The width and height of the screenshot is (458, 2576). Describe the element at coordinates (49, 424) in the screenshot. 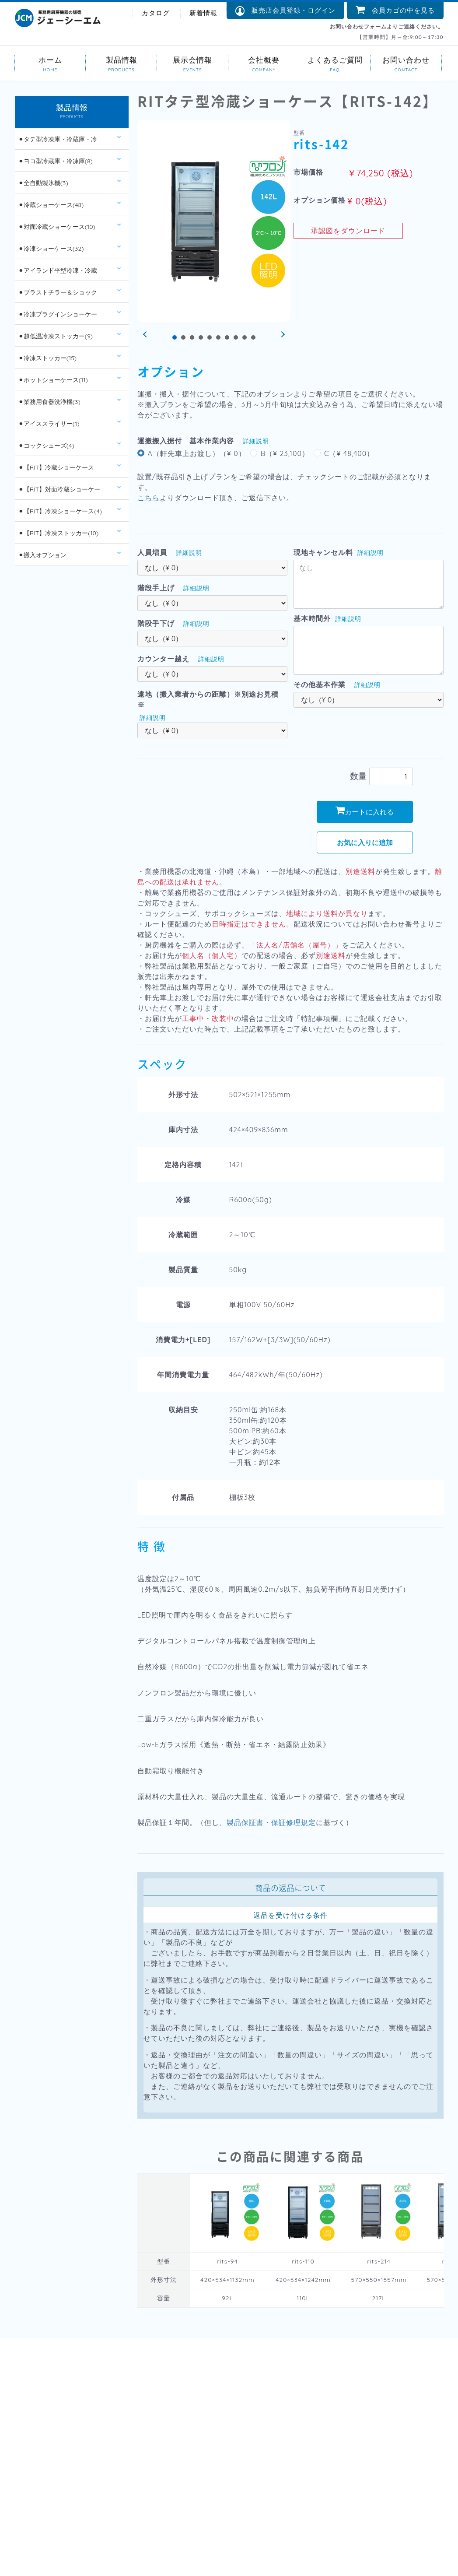

I see `⚫︎アイススライサー(1)` at that location.